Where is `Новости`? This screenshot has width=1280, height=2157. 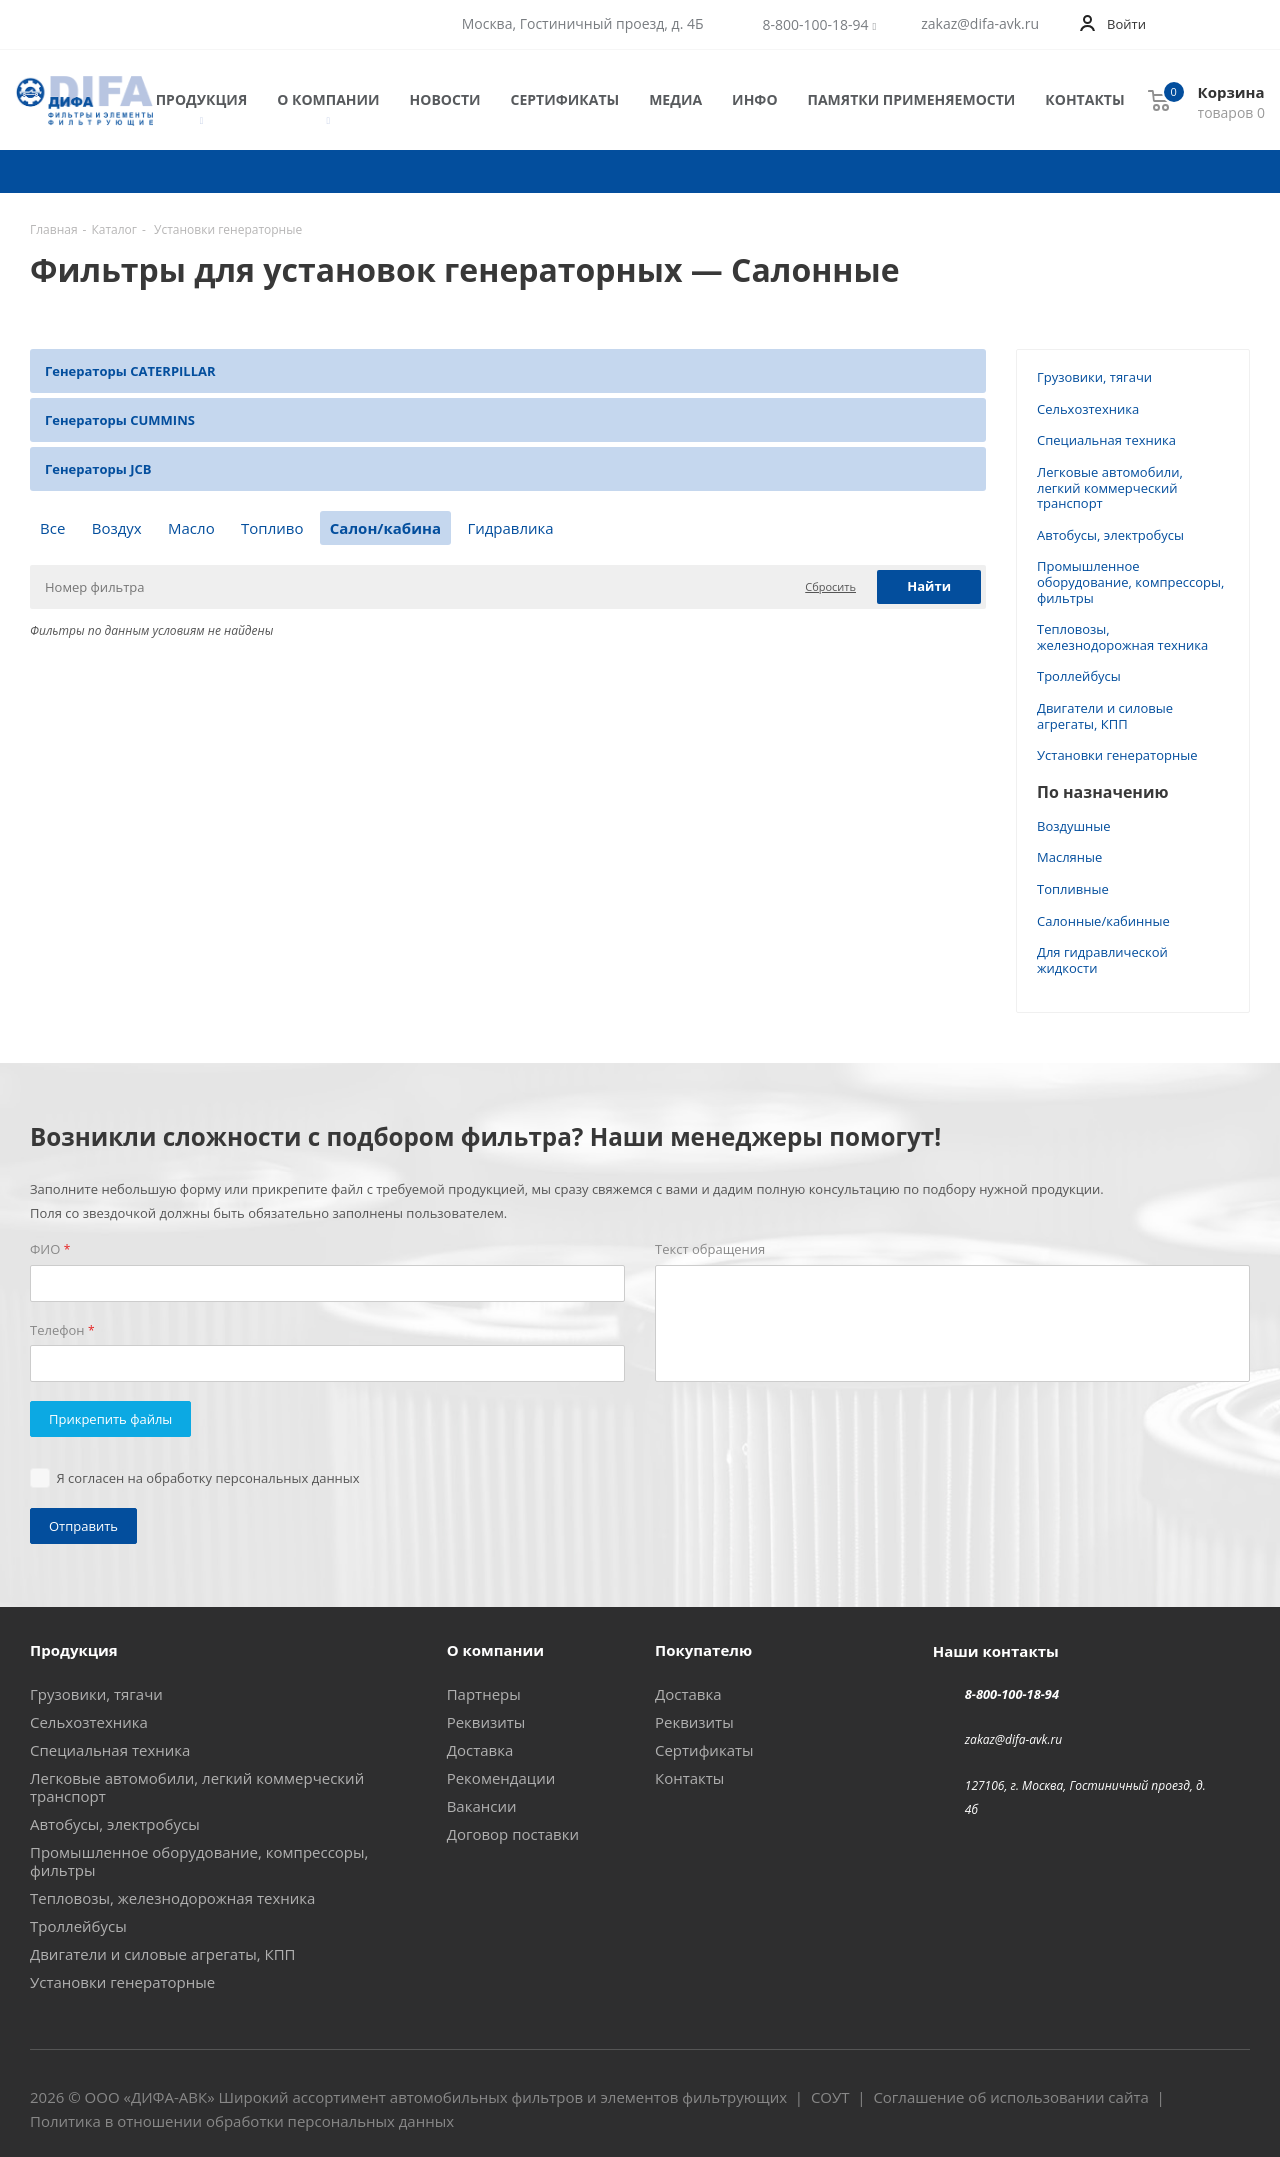
Новости is located at coordinates (445, 99).